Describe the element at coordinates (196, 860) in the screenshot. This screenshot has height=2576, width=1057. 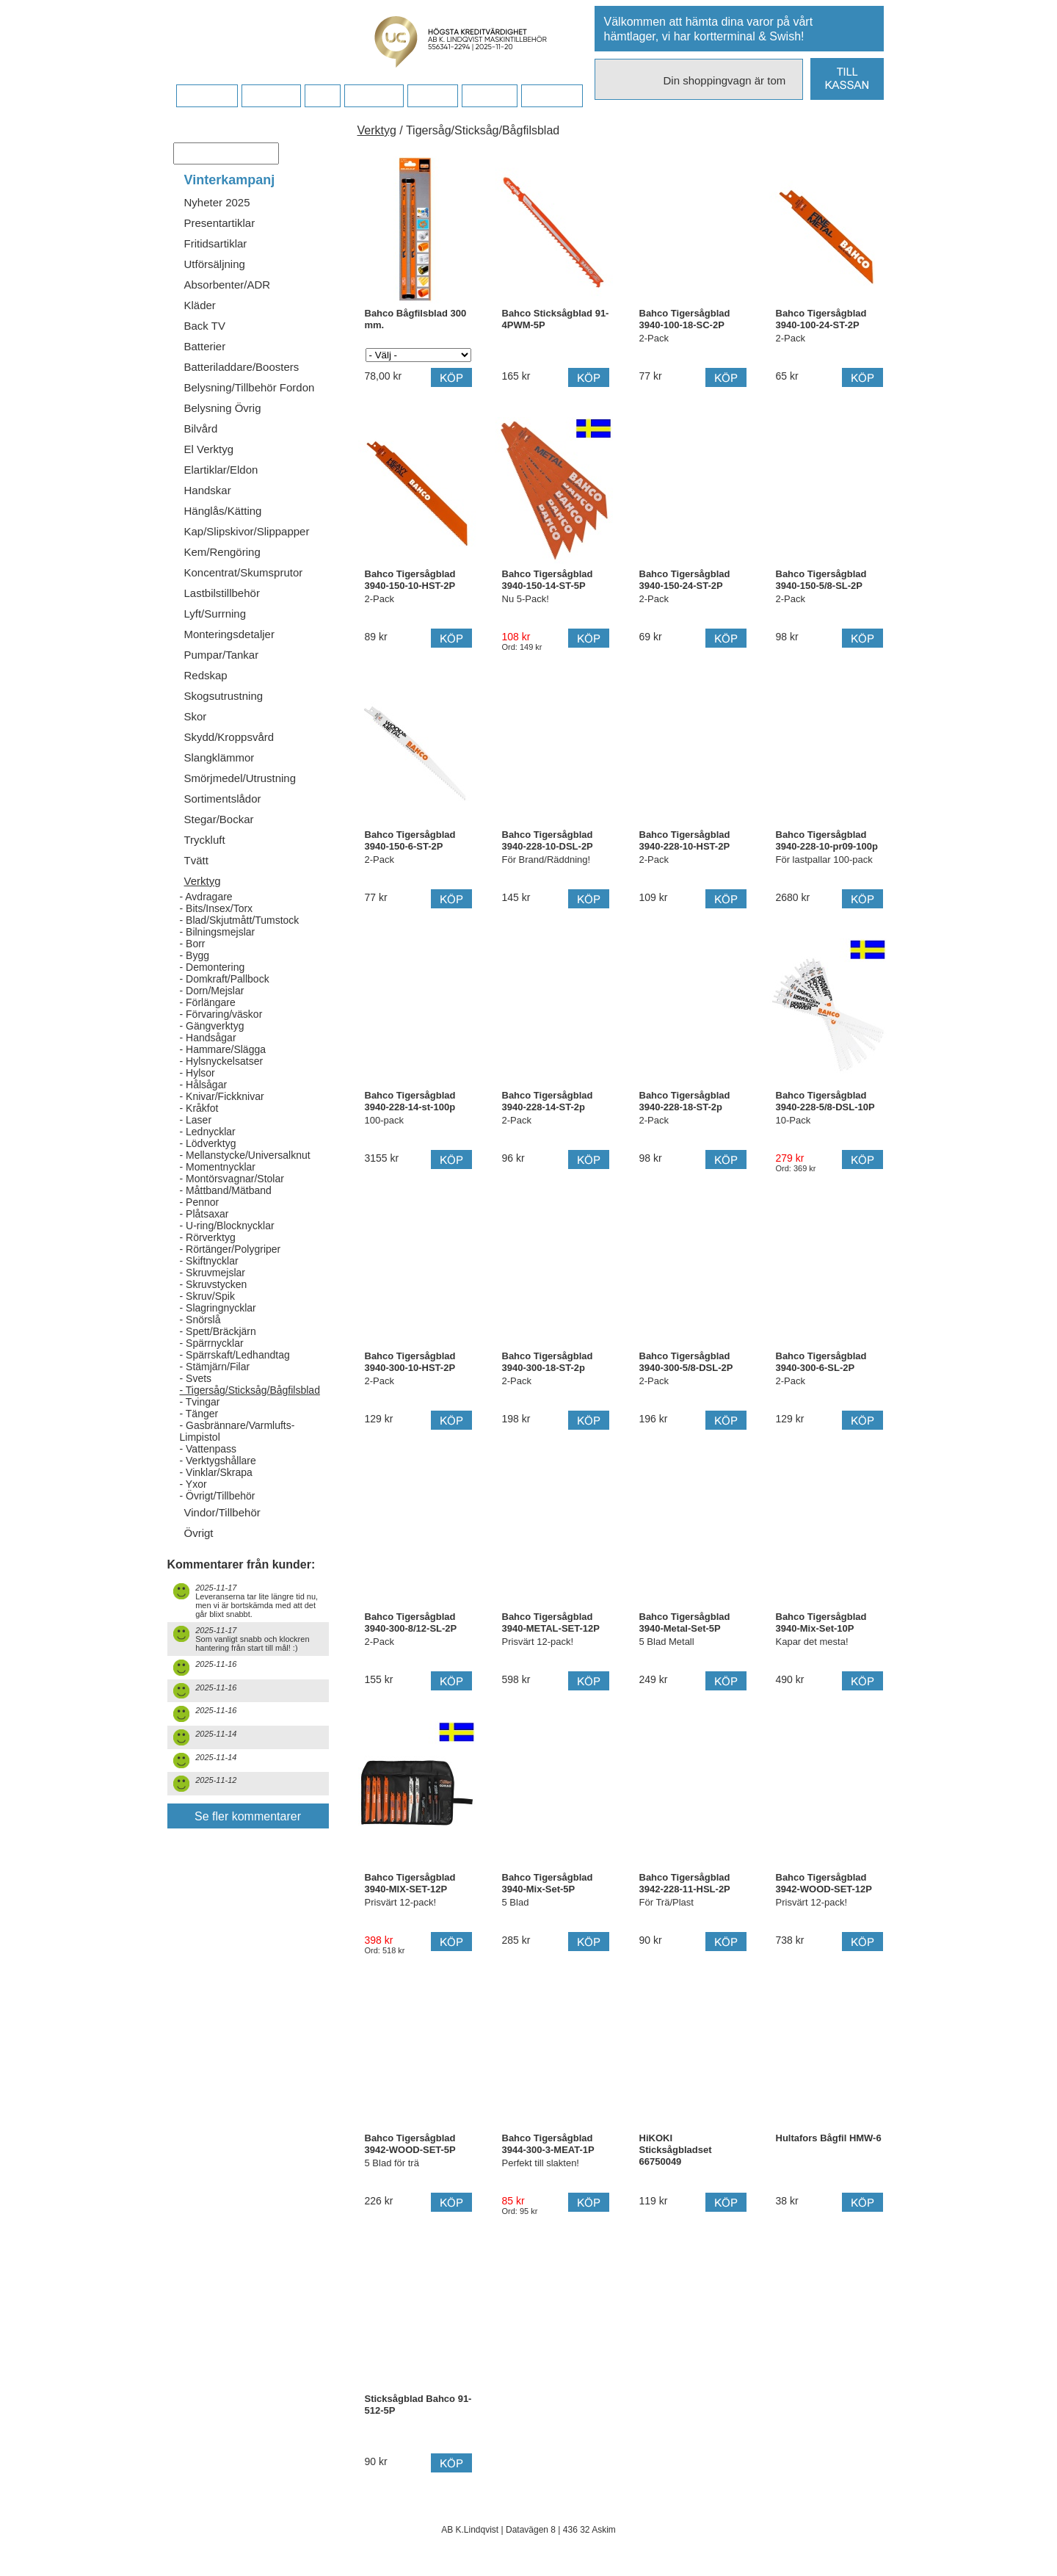
I see `Tvätt` at that location.